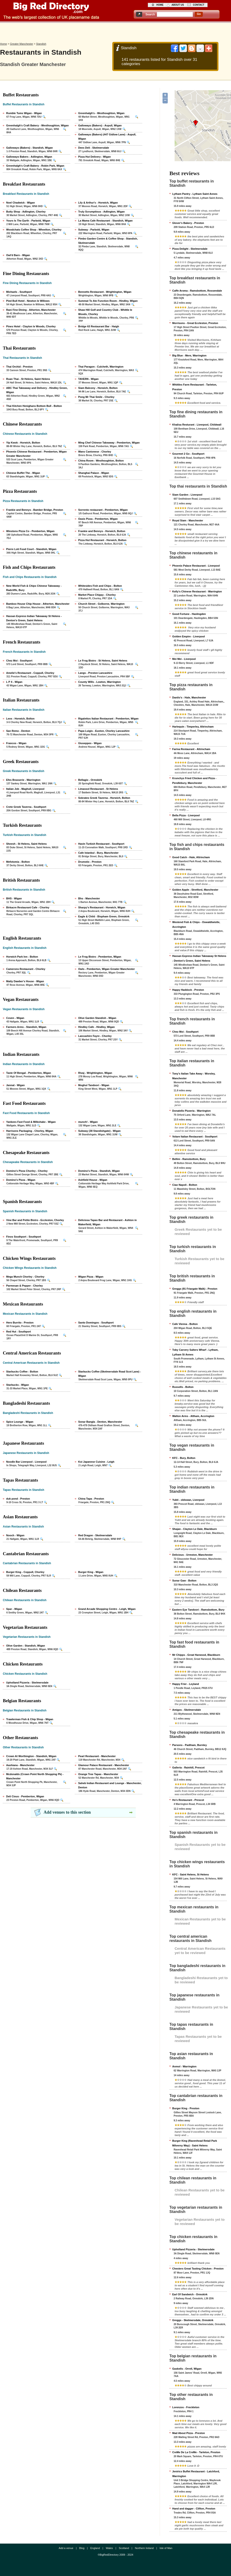 The image size is (231, 2576). What do you see at coordinates (19, 1421) in the screenshot?
I see `Spice Lounge - Wigan` at bounding box center [19, 1421].